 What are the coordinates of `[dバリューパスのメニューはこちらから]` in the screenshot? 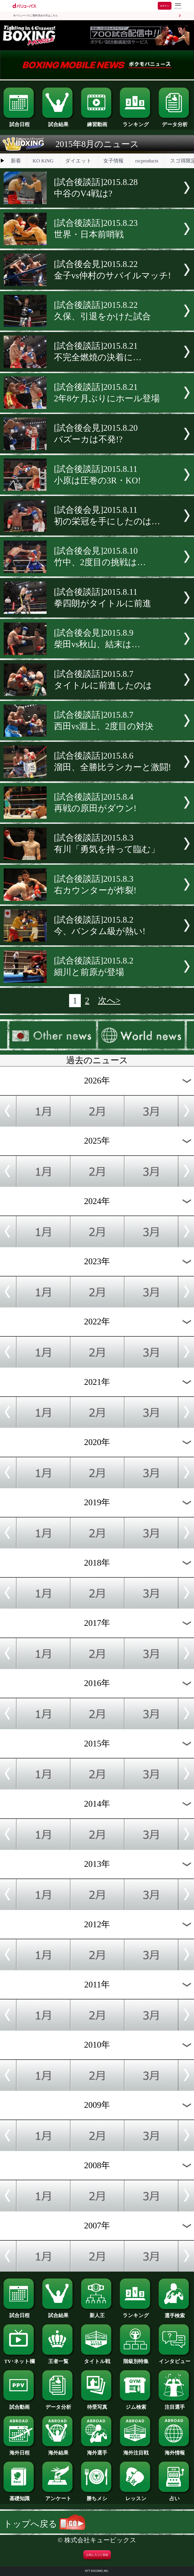 It's located at (178, 6).